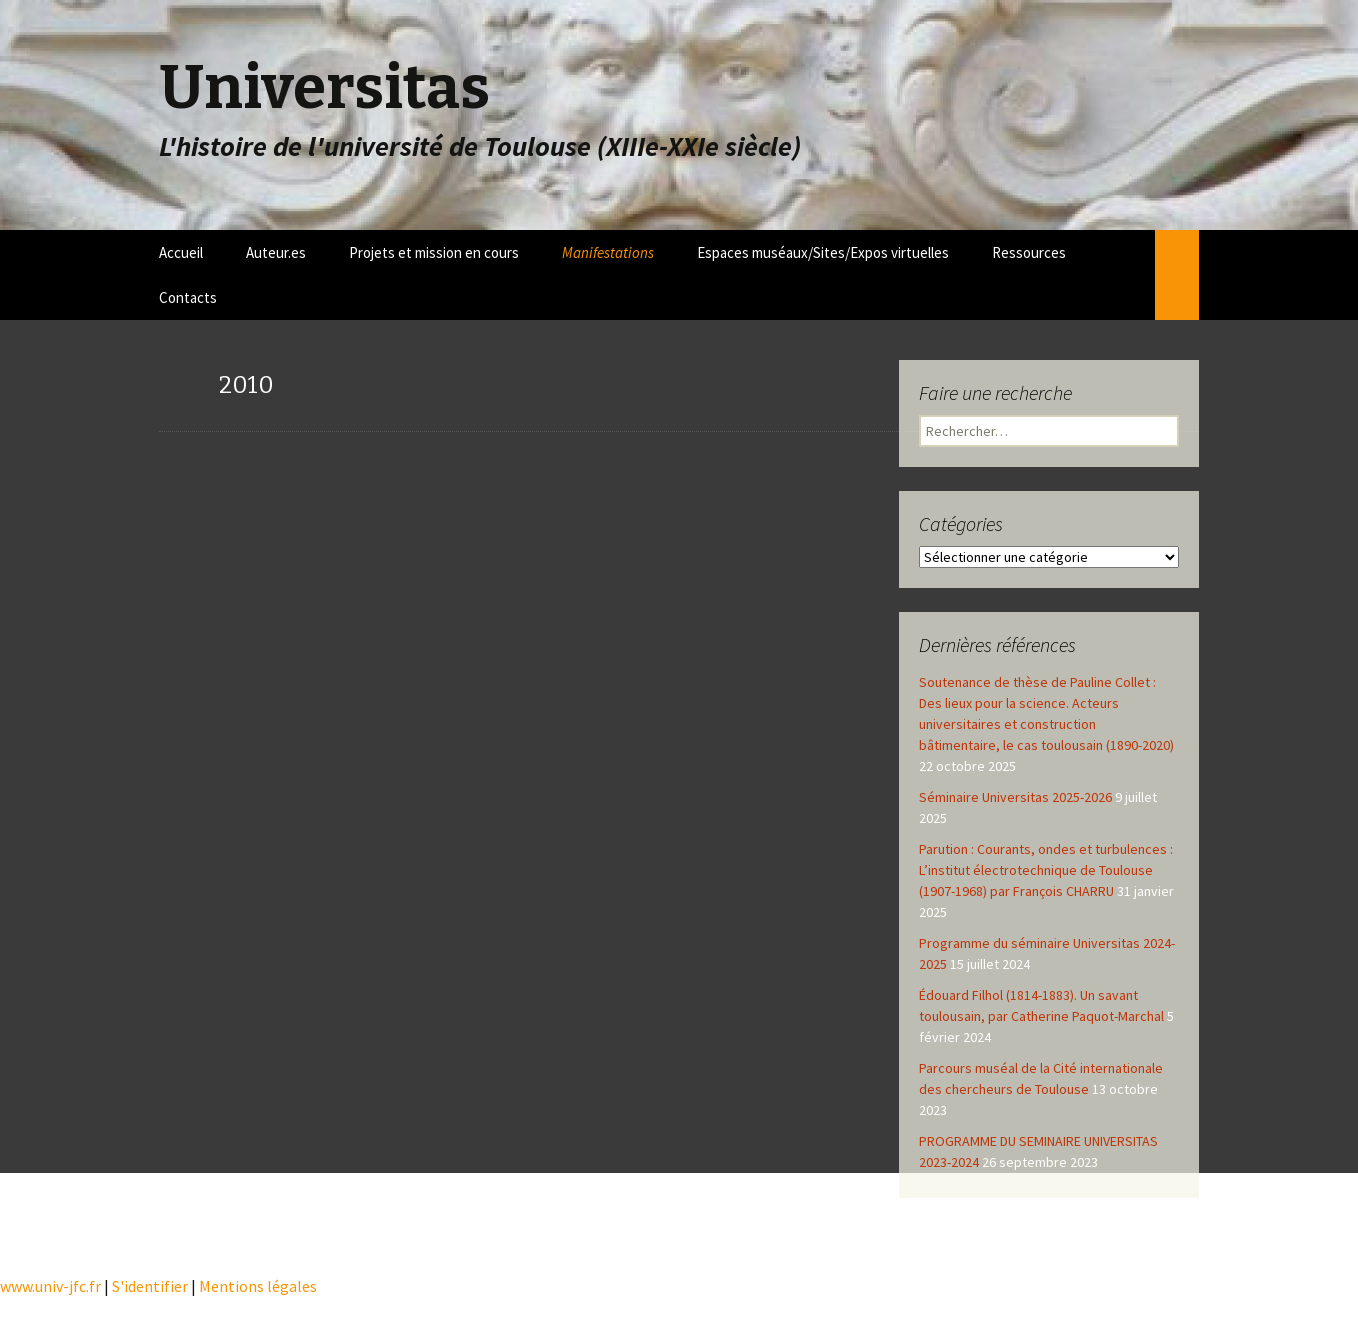  I want to click on Mentions légales, so click(258, 1286).